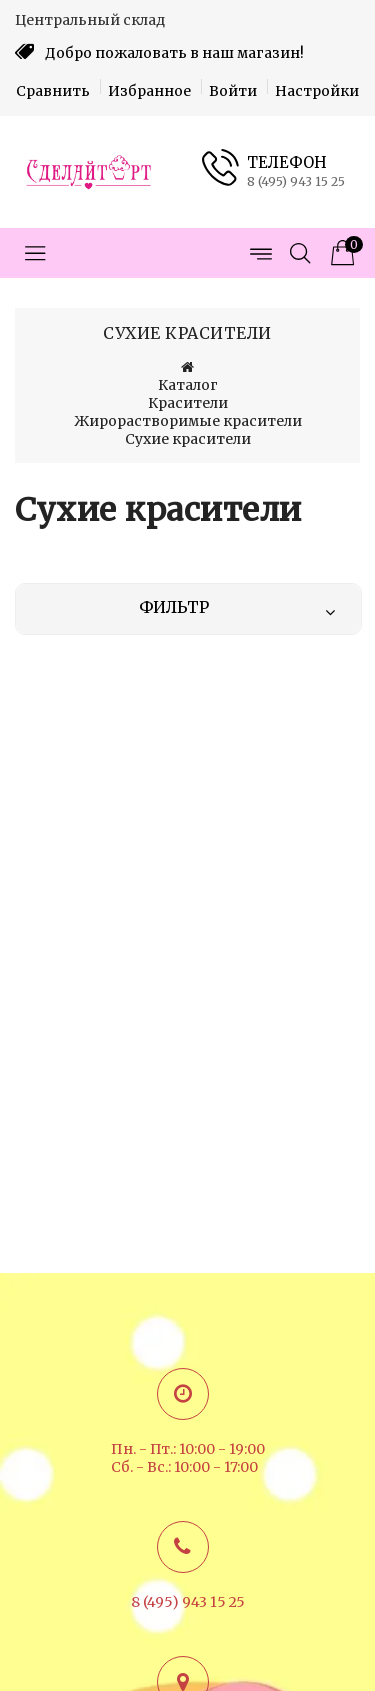  Describe the element at coordinates (90, 20) in the screenshot. I see `Центральный склад` at that location.